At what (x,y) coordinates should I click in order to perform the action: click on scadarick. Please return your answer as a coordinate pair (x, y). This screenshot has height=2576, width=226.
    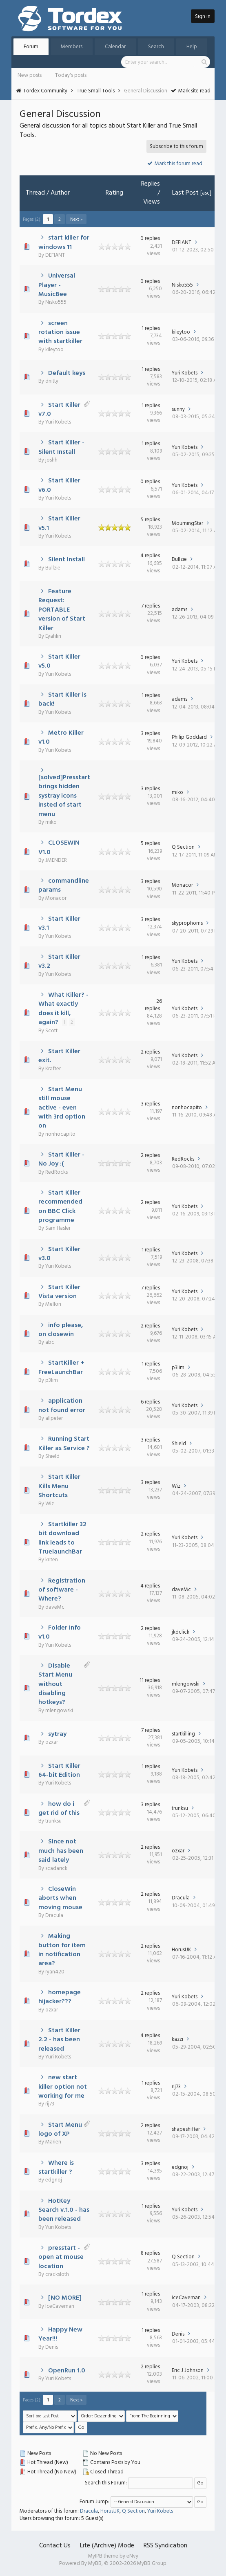
    Looking at the image, I should click on (56, 1868).